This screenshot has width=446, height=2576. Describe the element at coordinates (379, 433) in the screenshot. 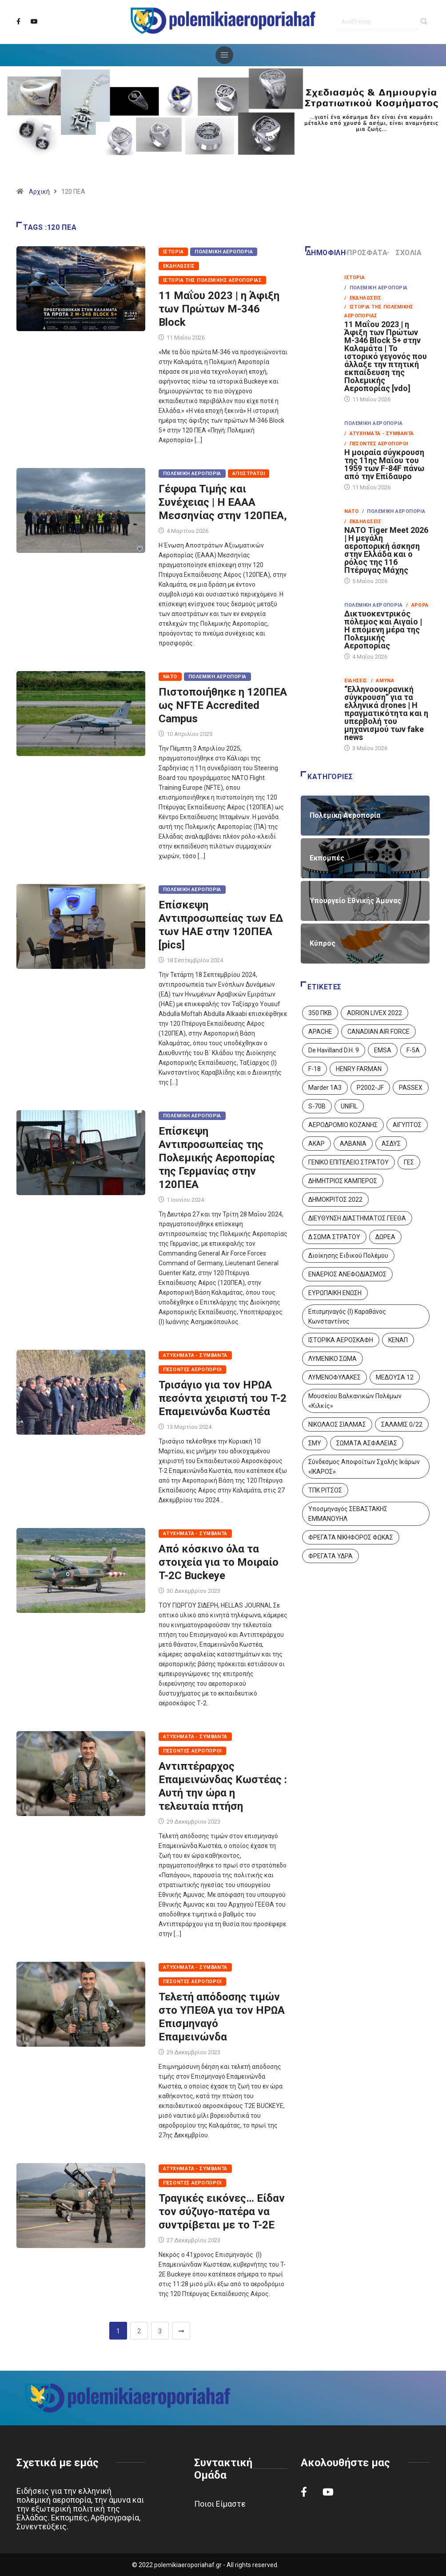

I see `/ Ατυχήματα - Συμβάντα` at that location.